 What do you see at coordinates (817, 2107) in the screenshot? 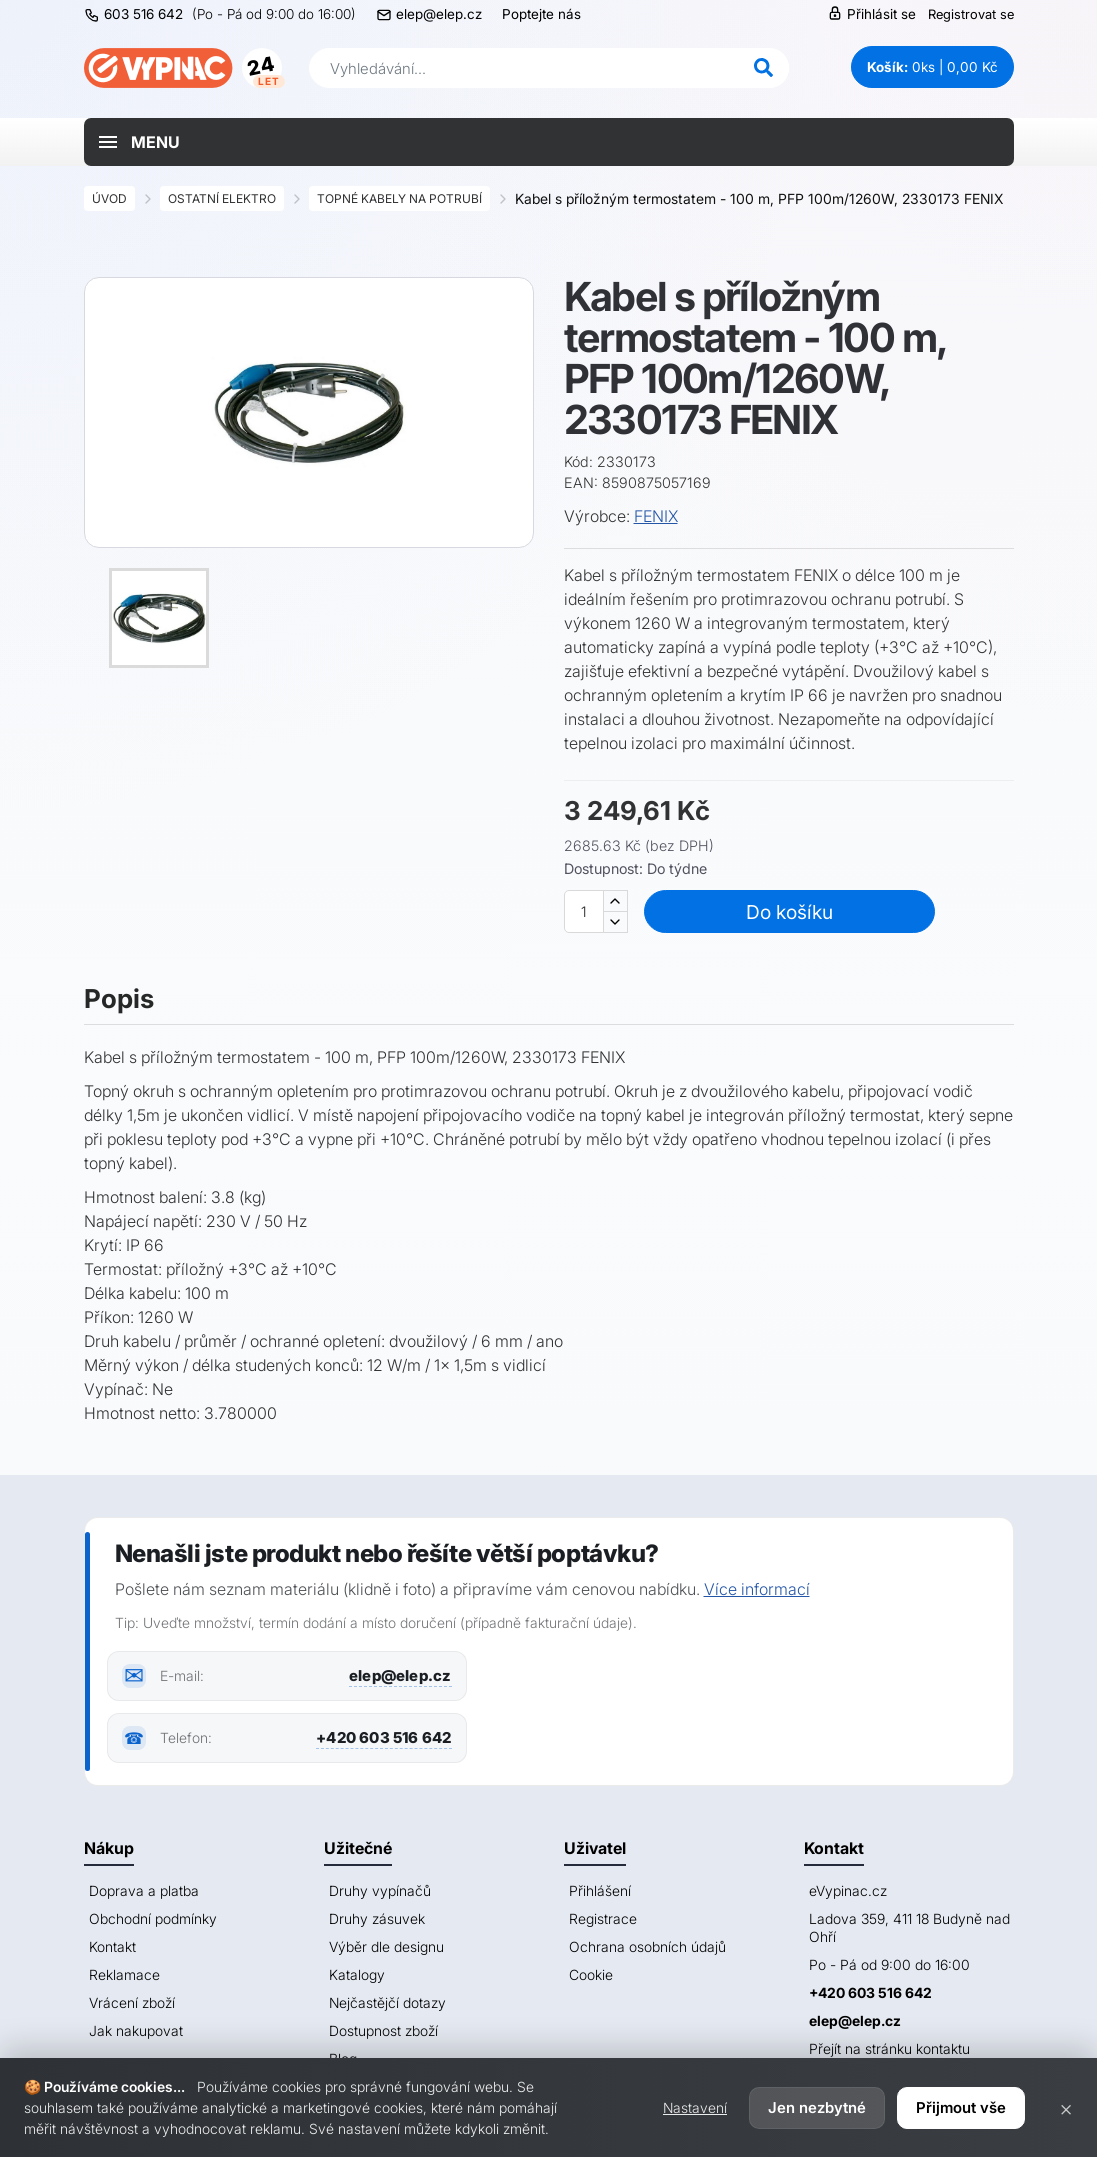
I see `Jen nezbytné` at bounding box center [817, 2107].